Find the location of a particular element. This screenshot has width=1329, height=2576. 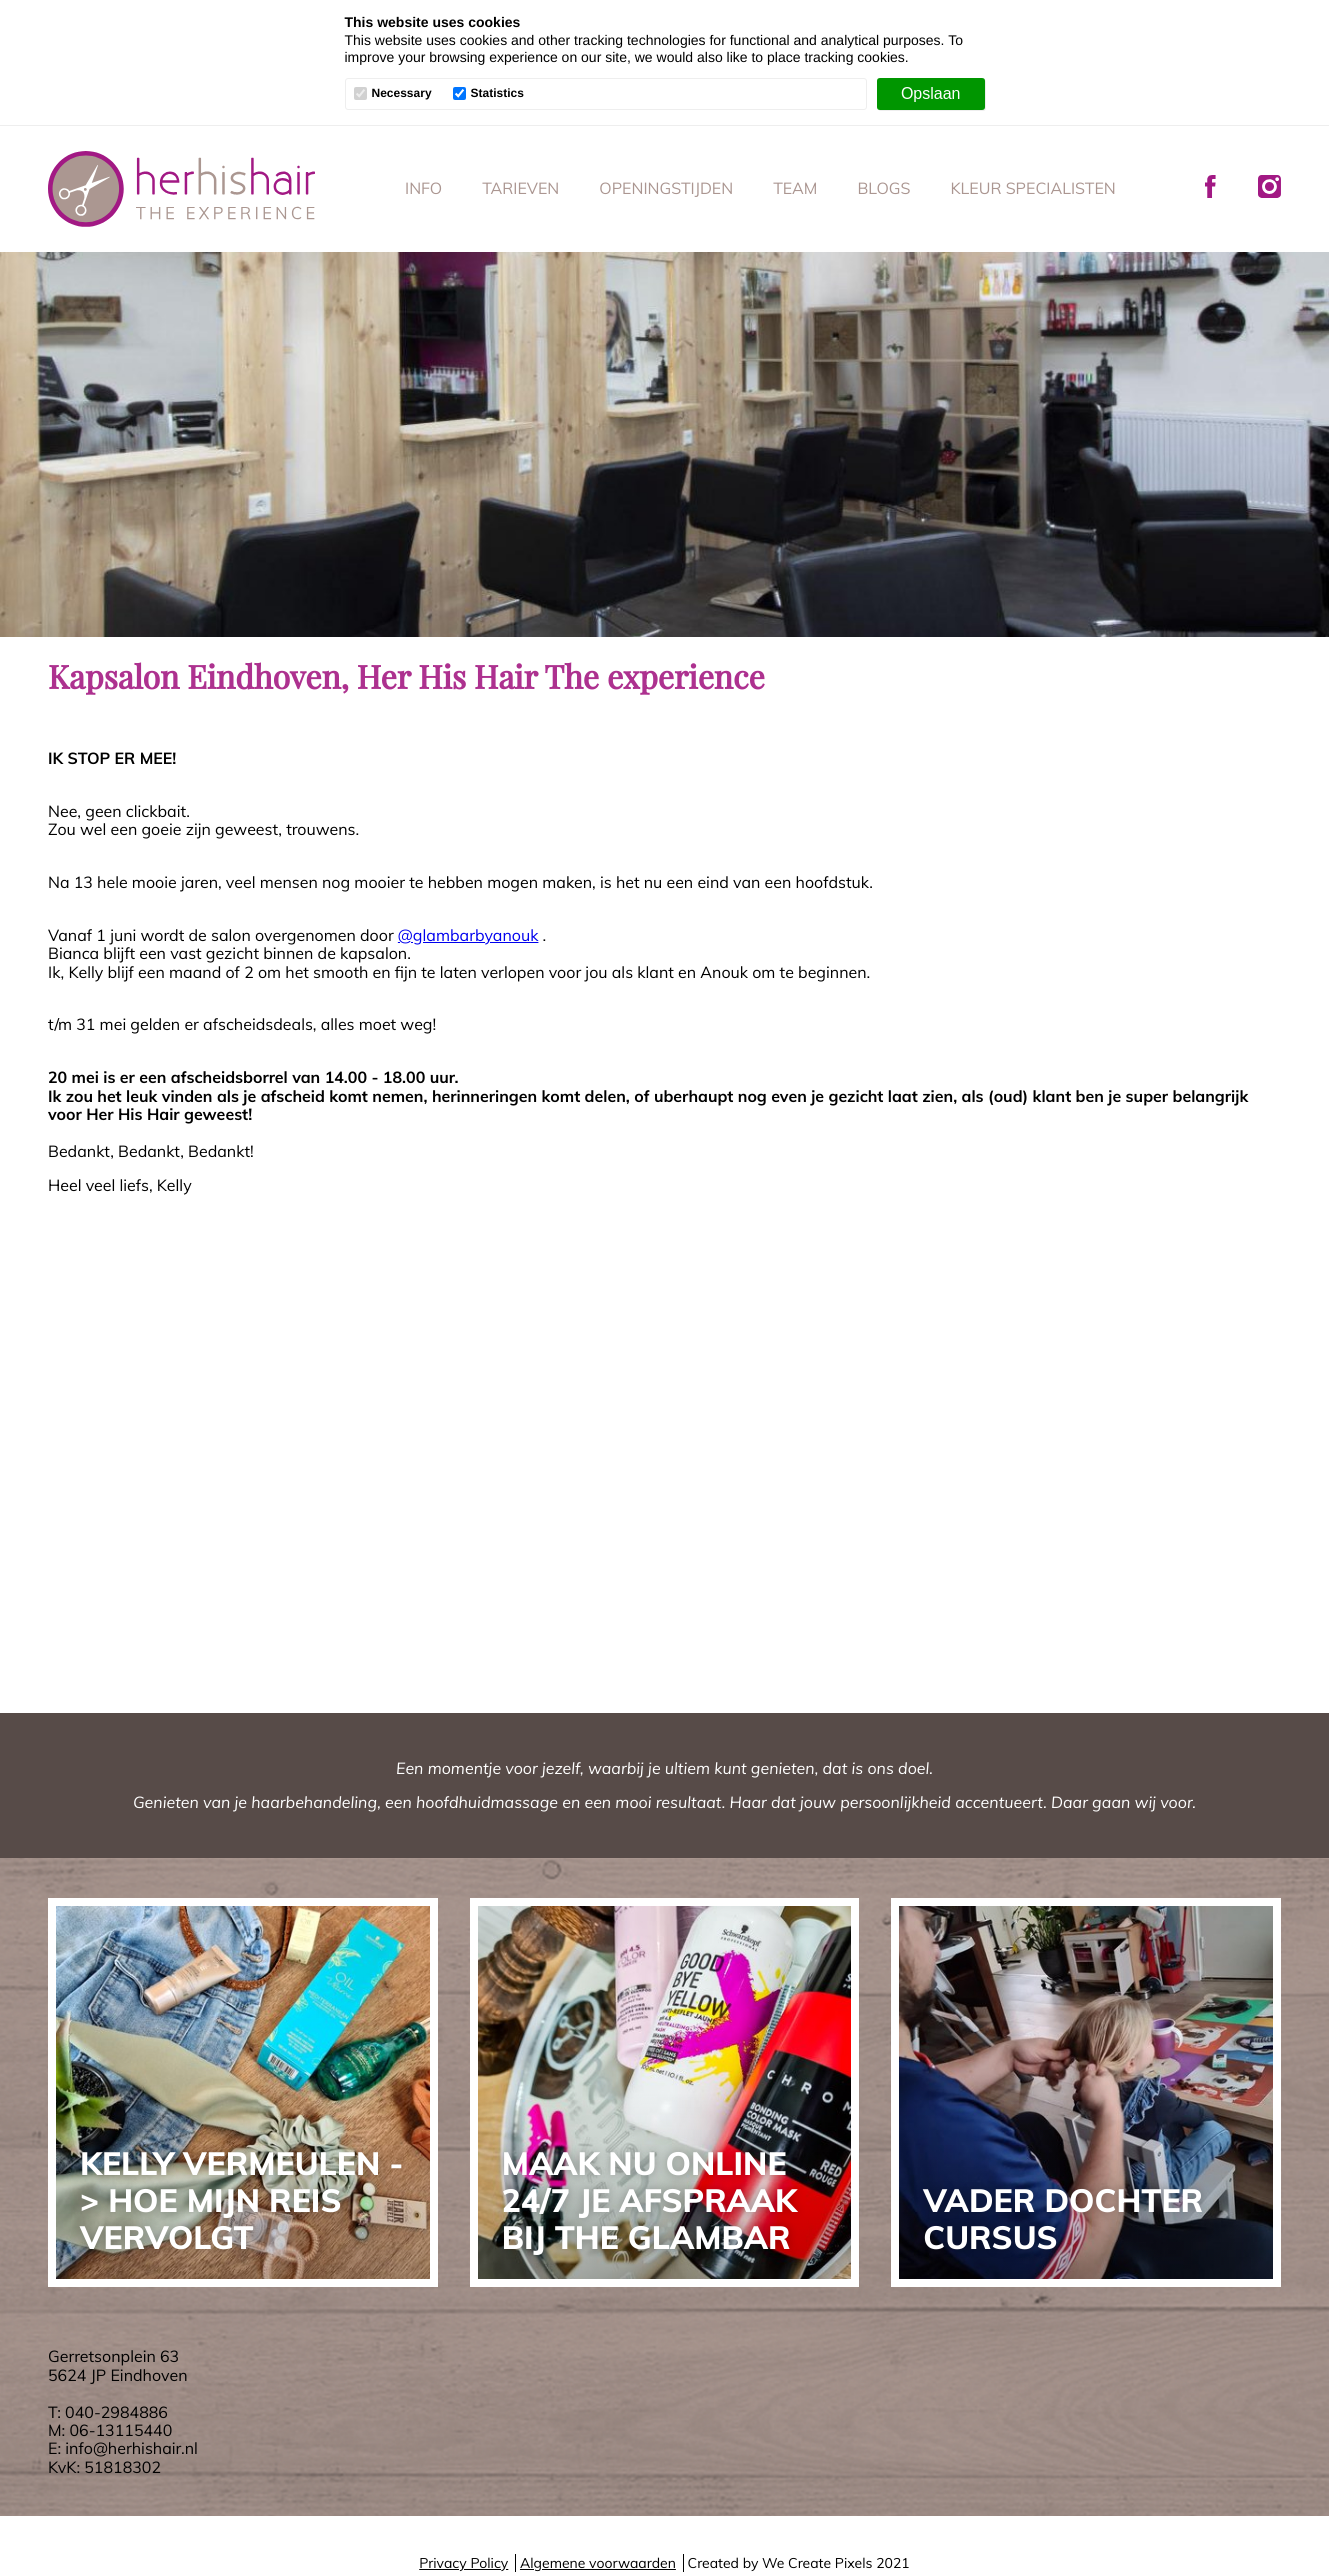

[Opslaan] is located at coordinates (931, 94).